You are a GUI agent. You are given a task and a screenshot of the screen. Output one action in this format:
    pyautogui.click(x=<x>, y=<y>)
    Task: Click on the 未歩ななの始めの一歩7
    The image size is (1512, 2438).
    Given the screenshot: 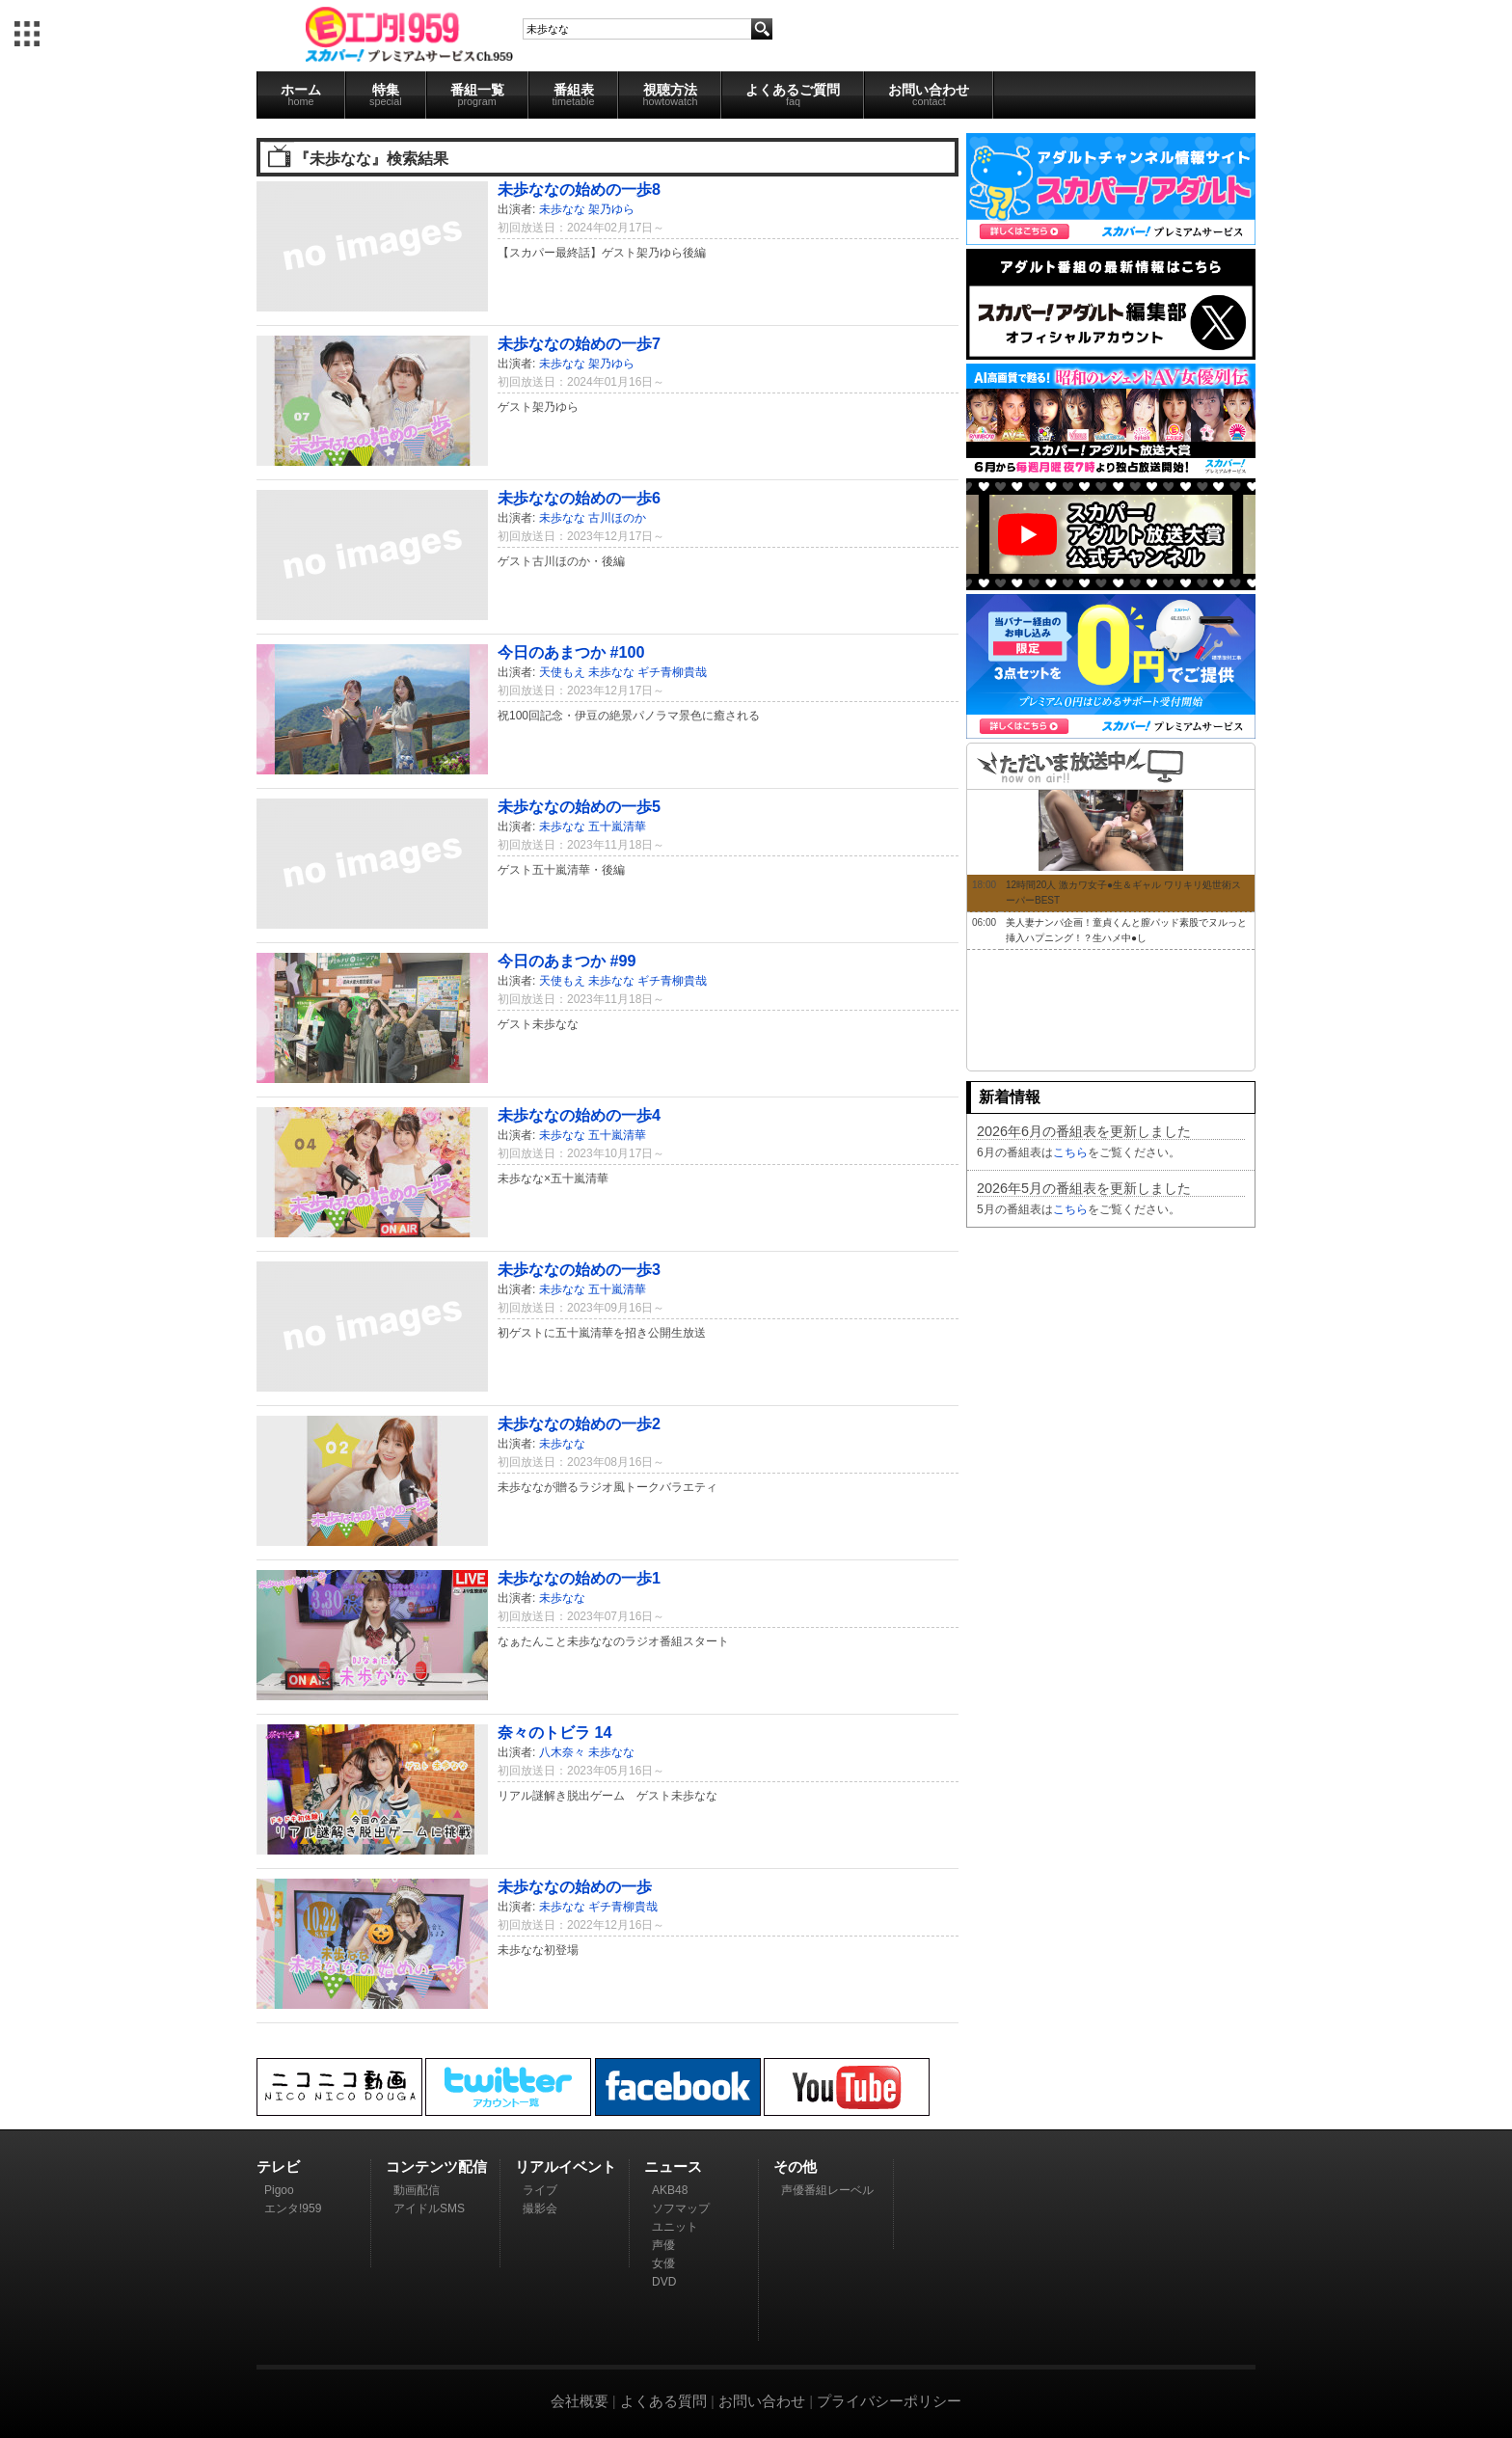 What is the action you would take?
    pyautogui.click(x=579, y=343)
    